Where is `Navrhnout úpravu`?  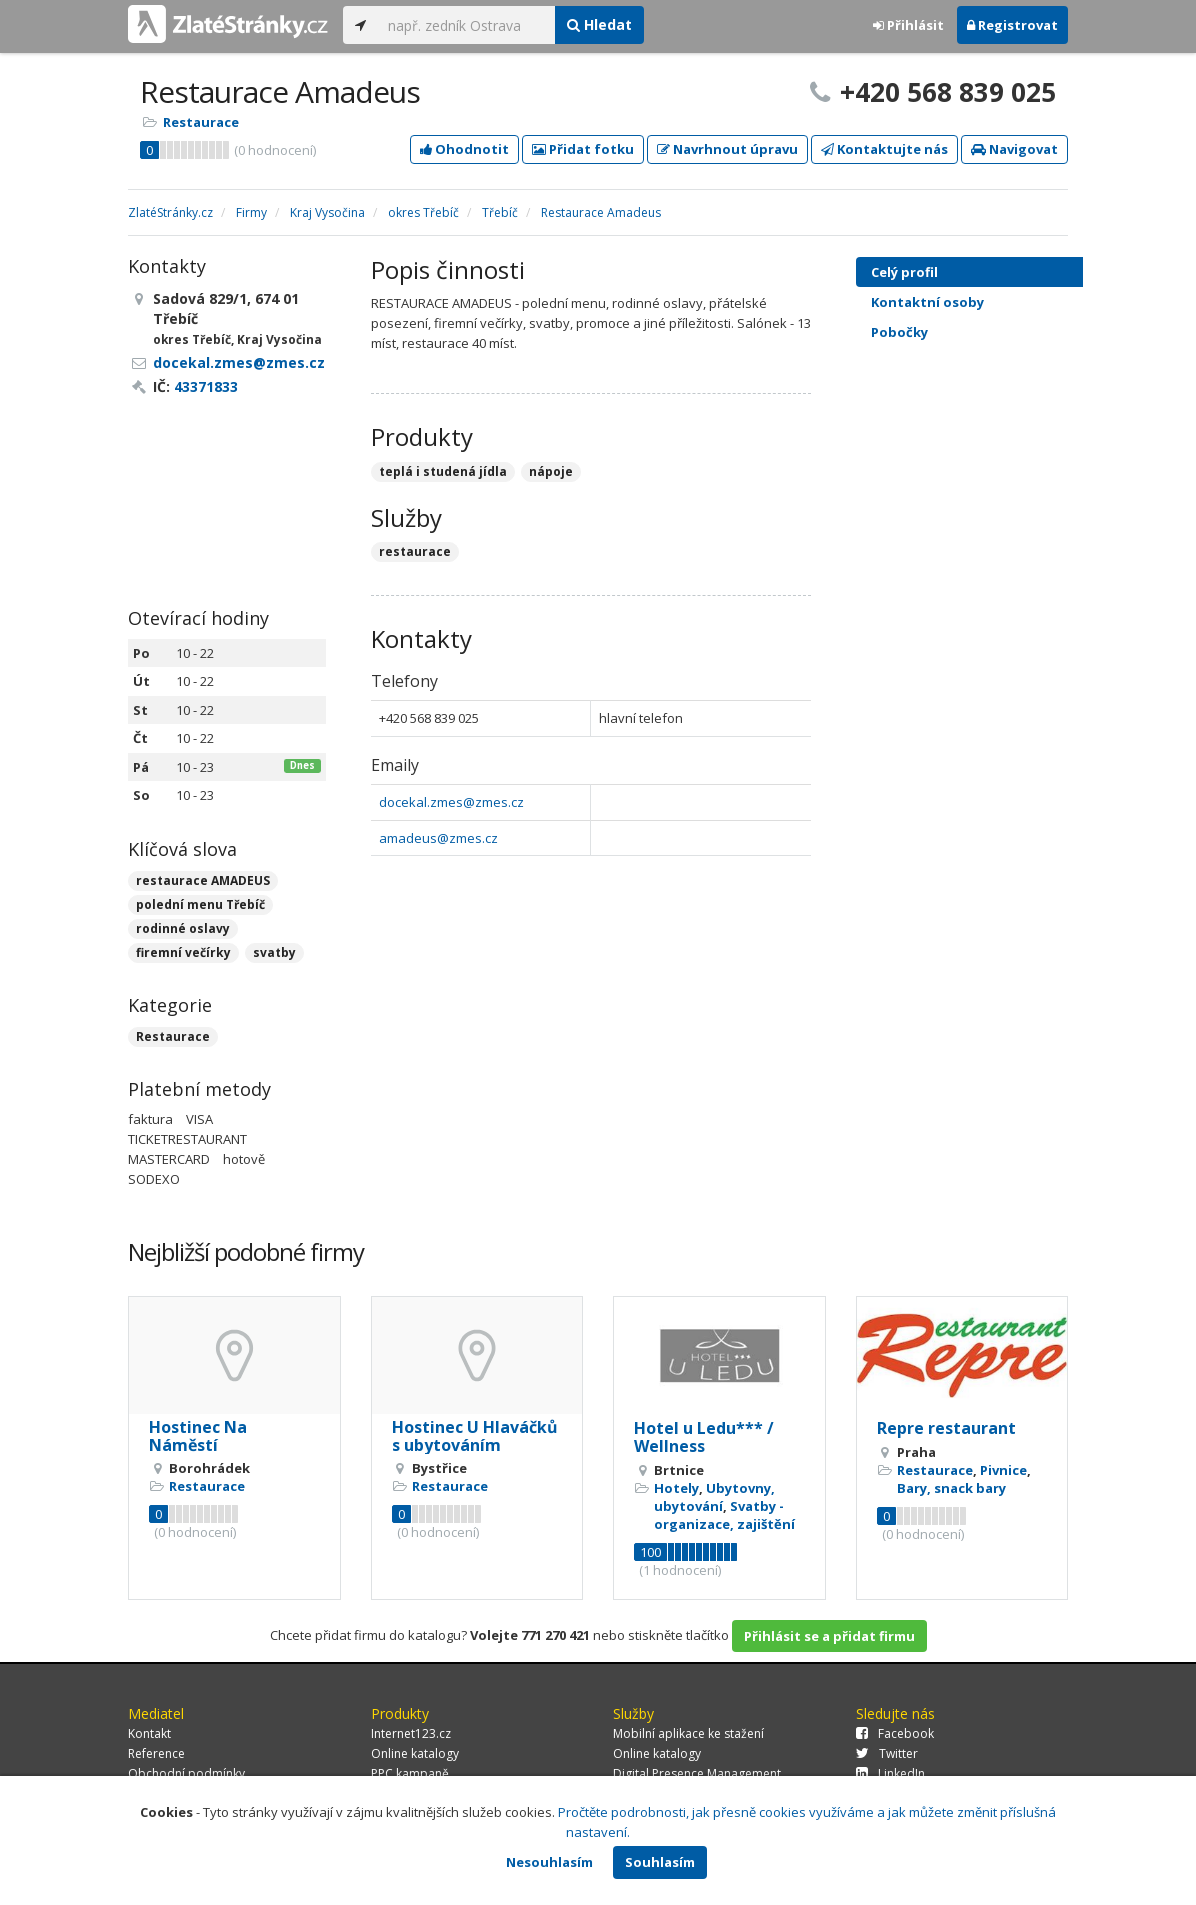
Navrhnout úpravu is located at coordinates (727, 149).